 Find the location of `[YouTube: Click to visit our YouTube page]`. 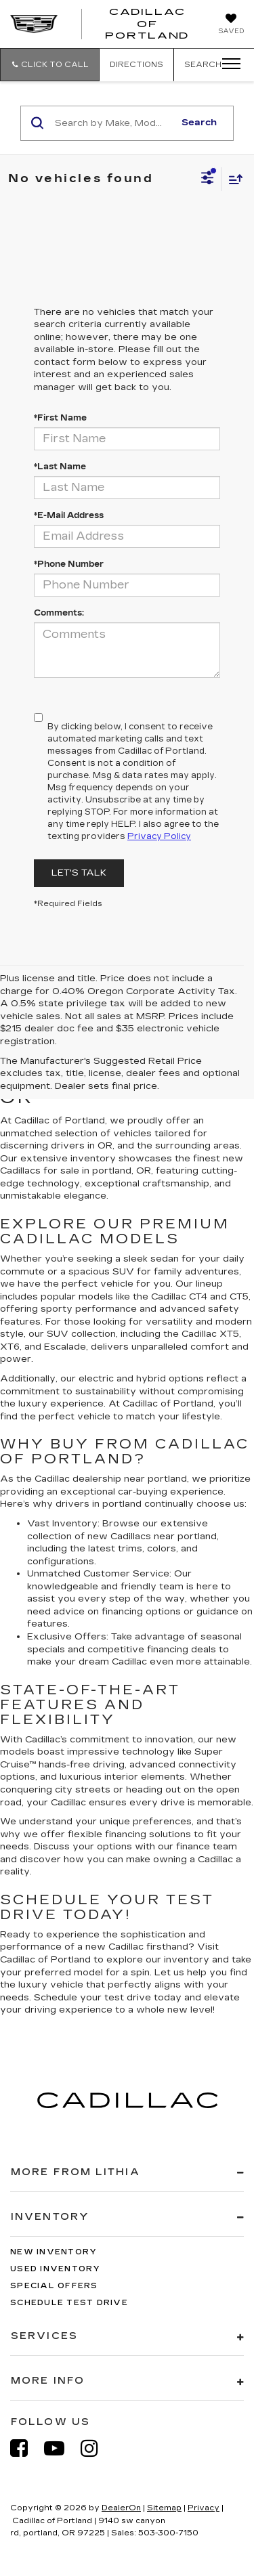

[YouTube: Click to visit our YouTube page] is located at coordinates (61, 2448).